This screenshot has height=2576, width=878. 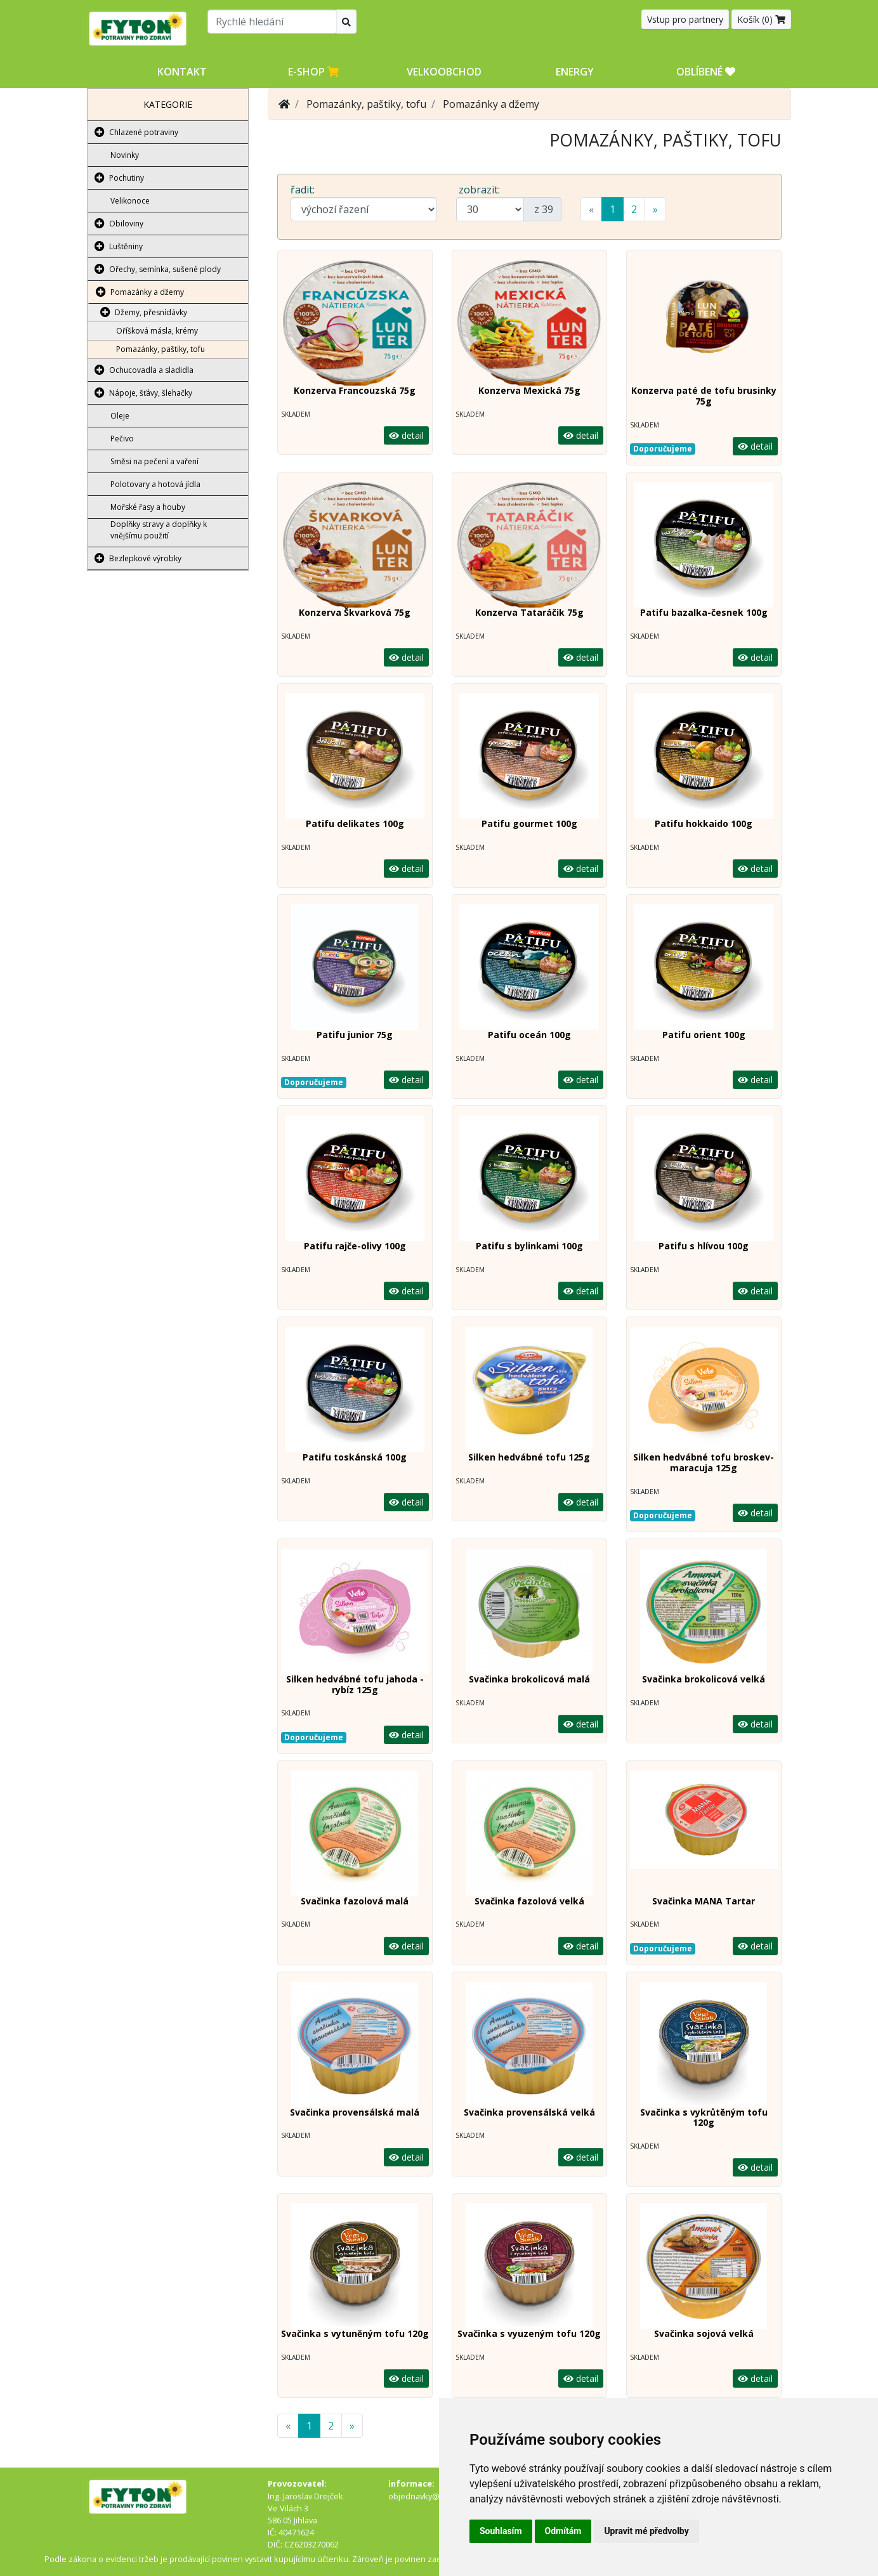 What do you see at coordinates (703, 1035) in the screenshot?
I see `Patifu orient 100g` at bounding box center [703, 1035].